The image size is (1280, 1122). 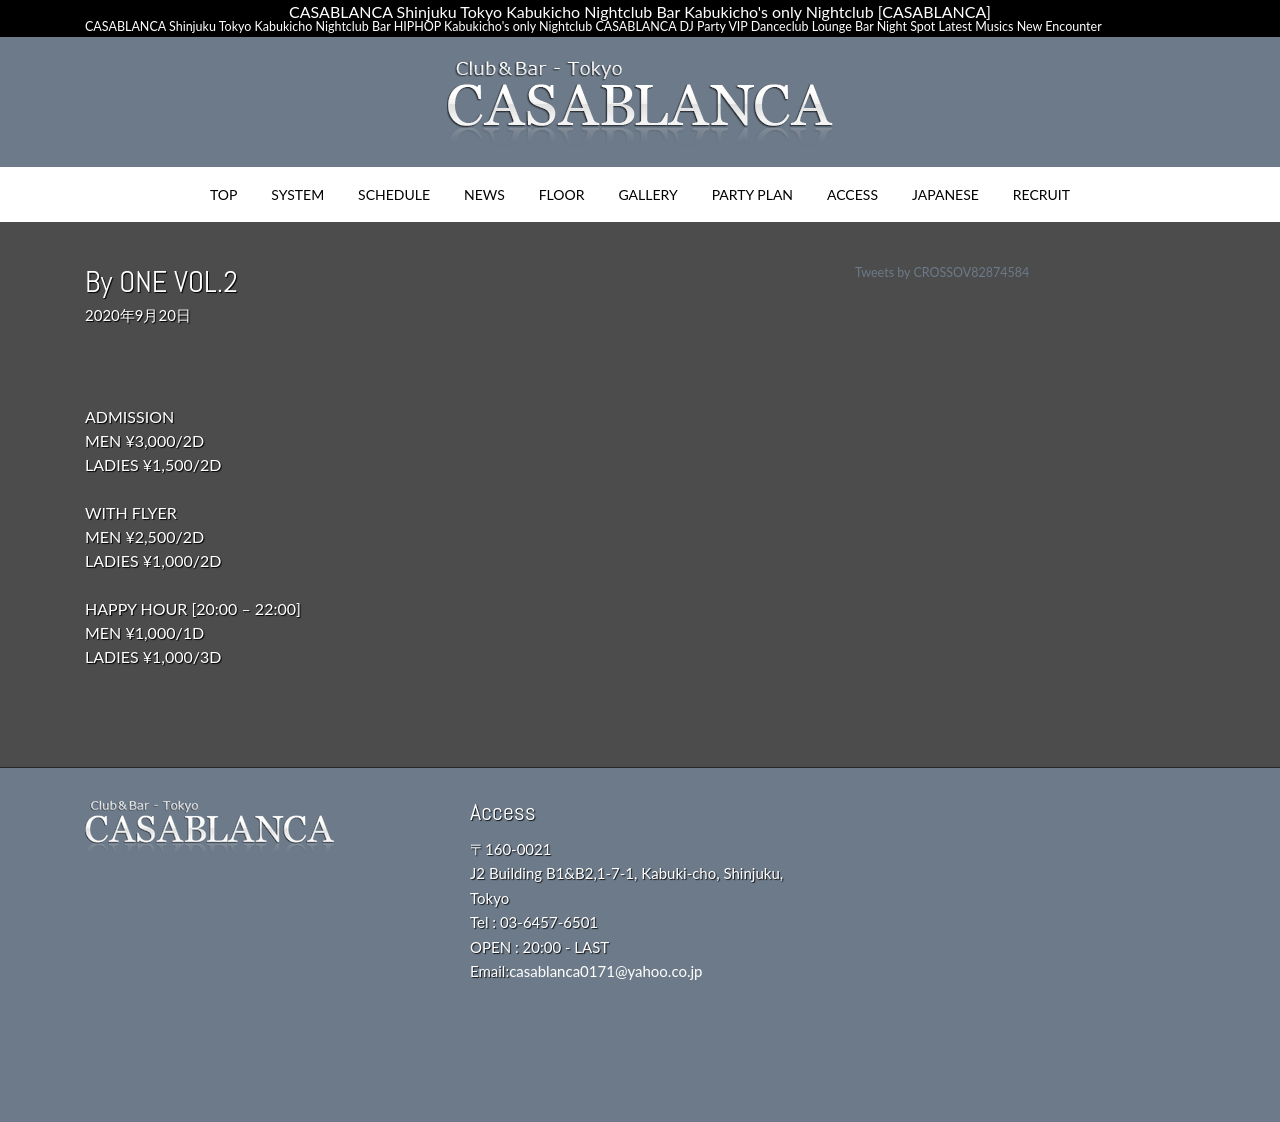 I want to click on SCHEDULE, so click(x=394, y=194).